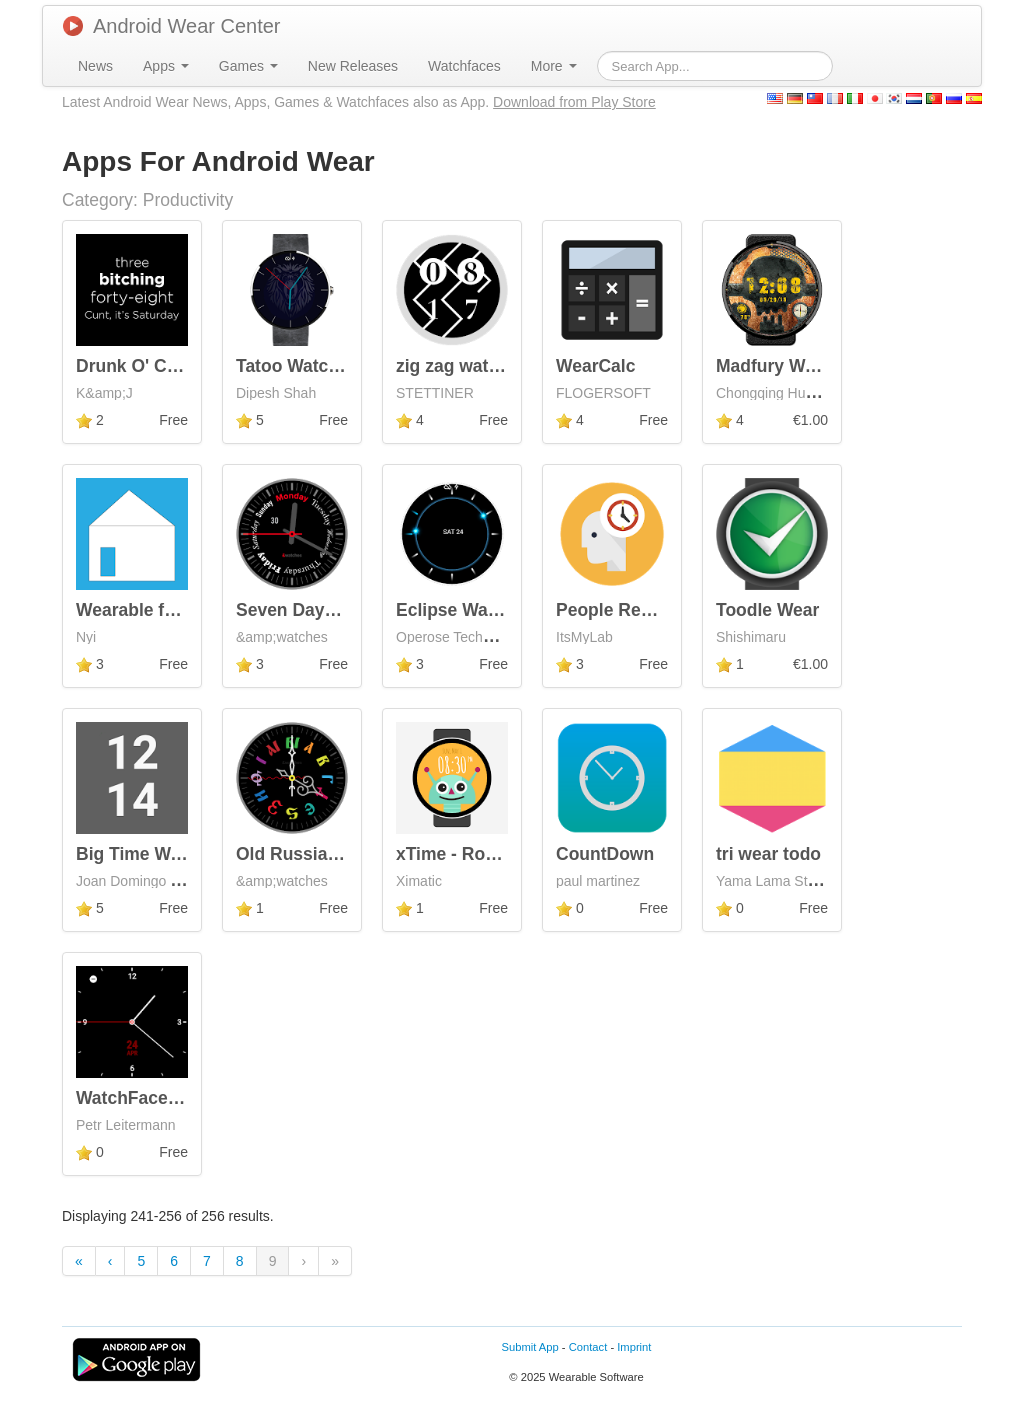 The height and width of the screenshot is (1412, 1024). I want to click on Seven Days Watch Face, so click(336, 610).